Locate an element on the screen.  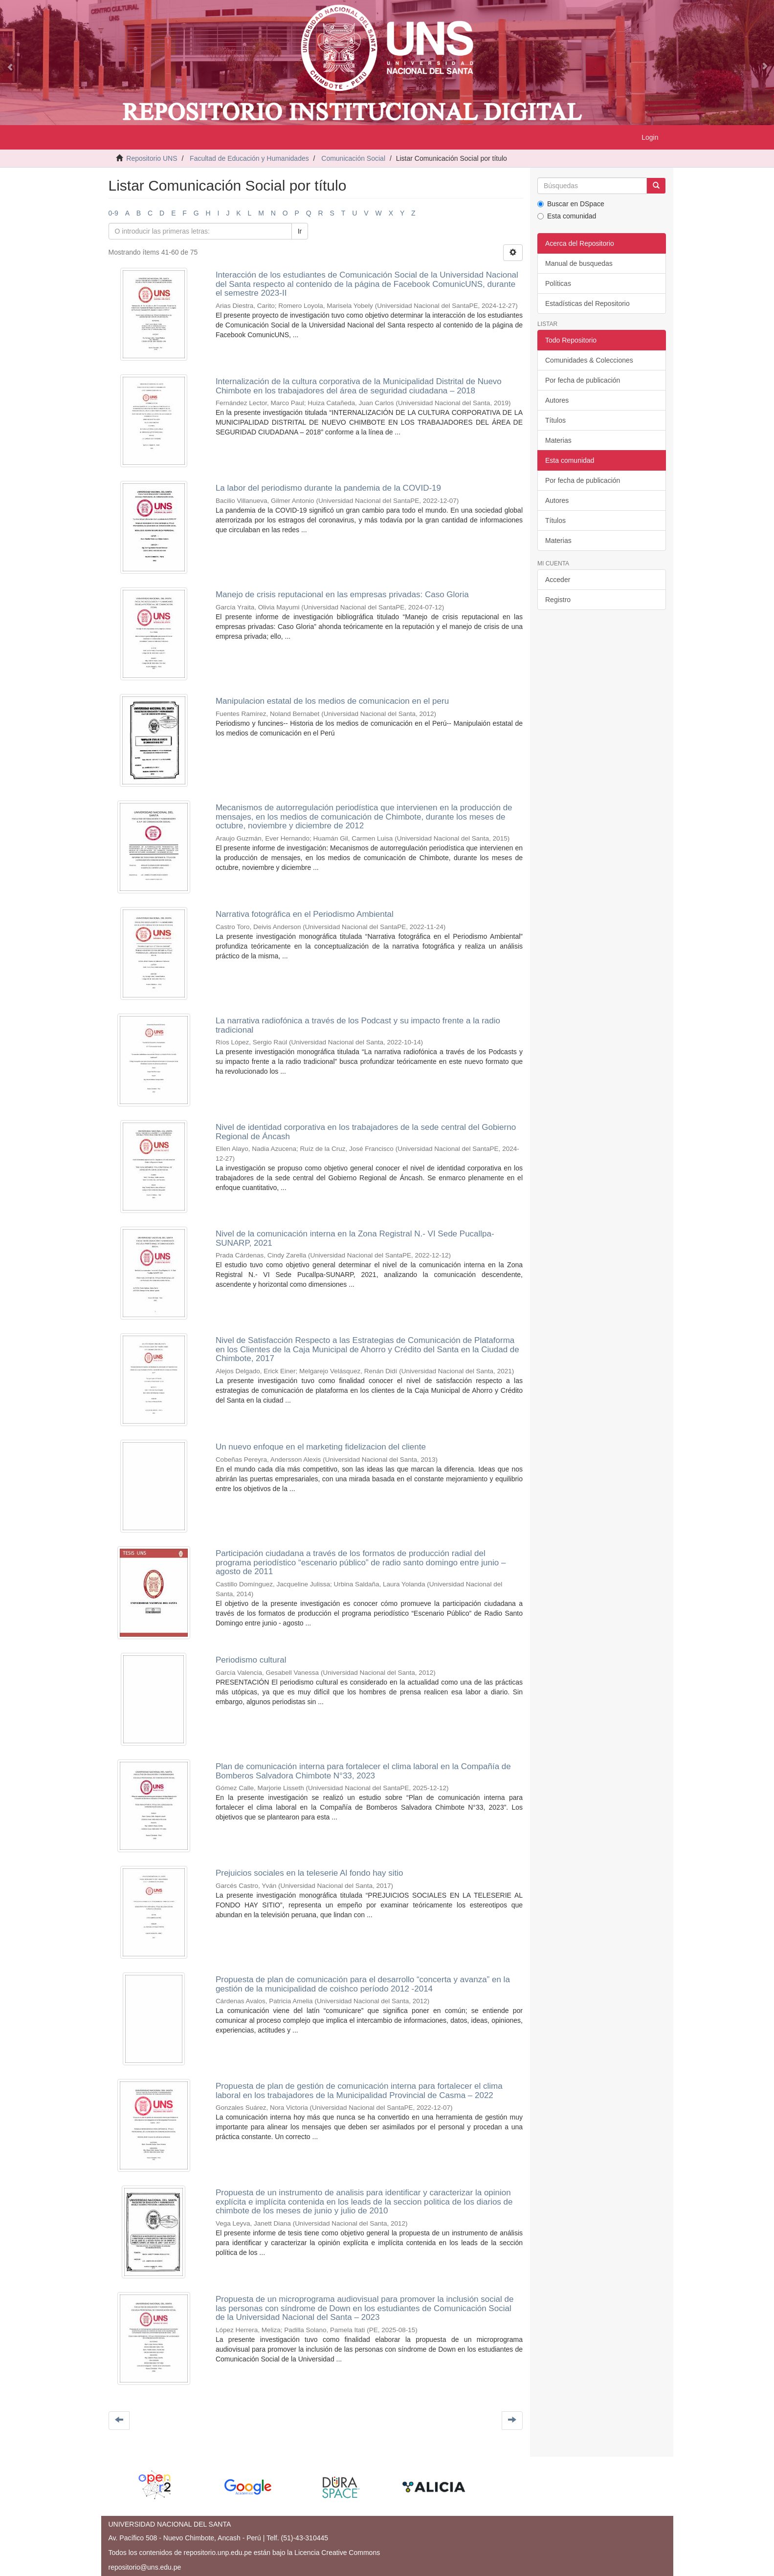
Manipulacion estatal de los medios de comunicacion en el peru is located at coordinates (332, 701).